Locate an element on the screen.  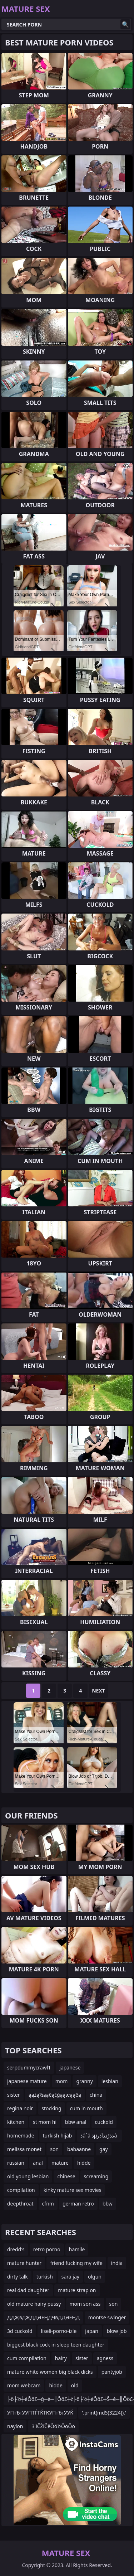
anal is located at coordinates (38, 2162).